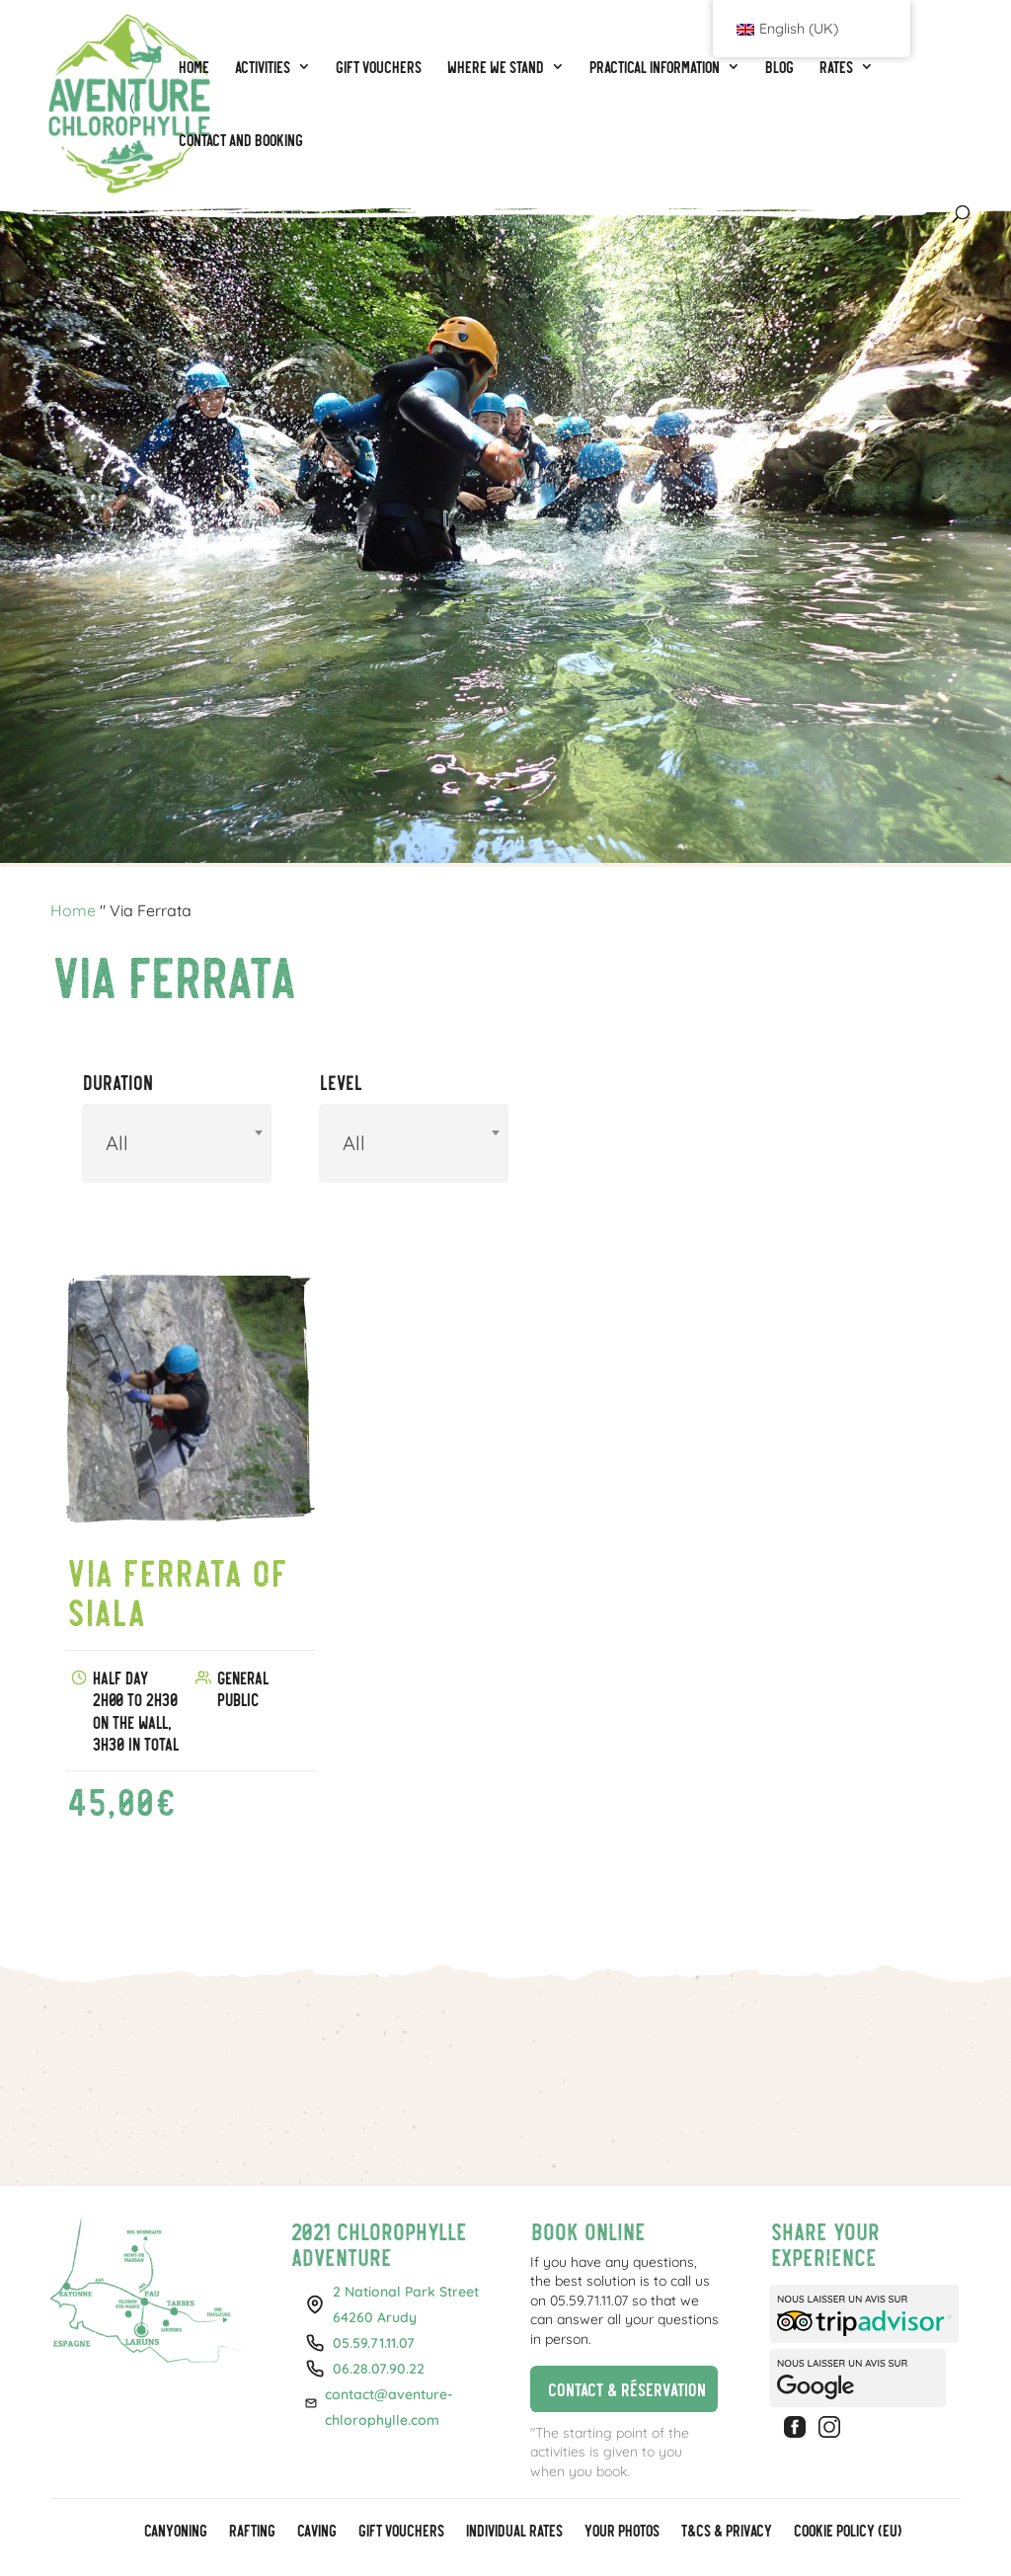 The image size is (1011, 2576). What do you see at coordinates (316, 2531) in the screenshot?
I see `Caving` at bounding box center [316, 2531].